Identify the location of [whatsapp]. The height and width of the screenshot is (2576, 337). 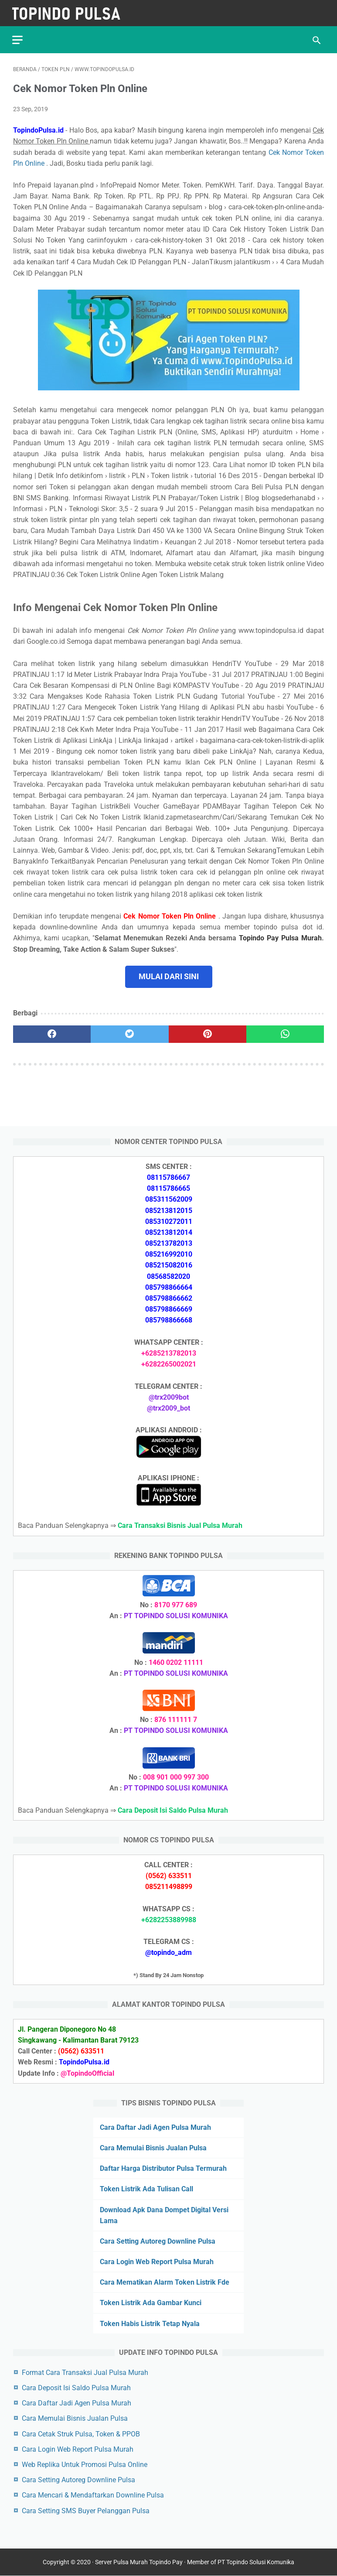
(285, 1032).